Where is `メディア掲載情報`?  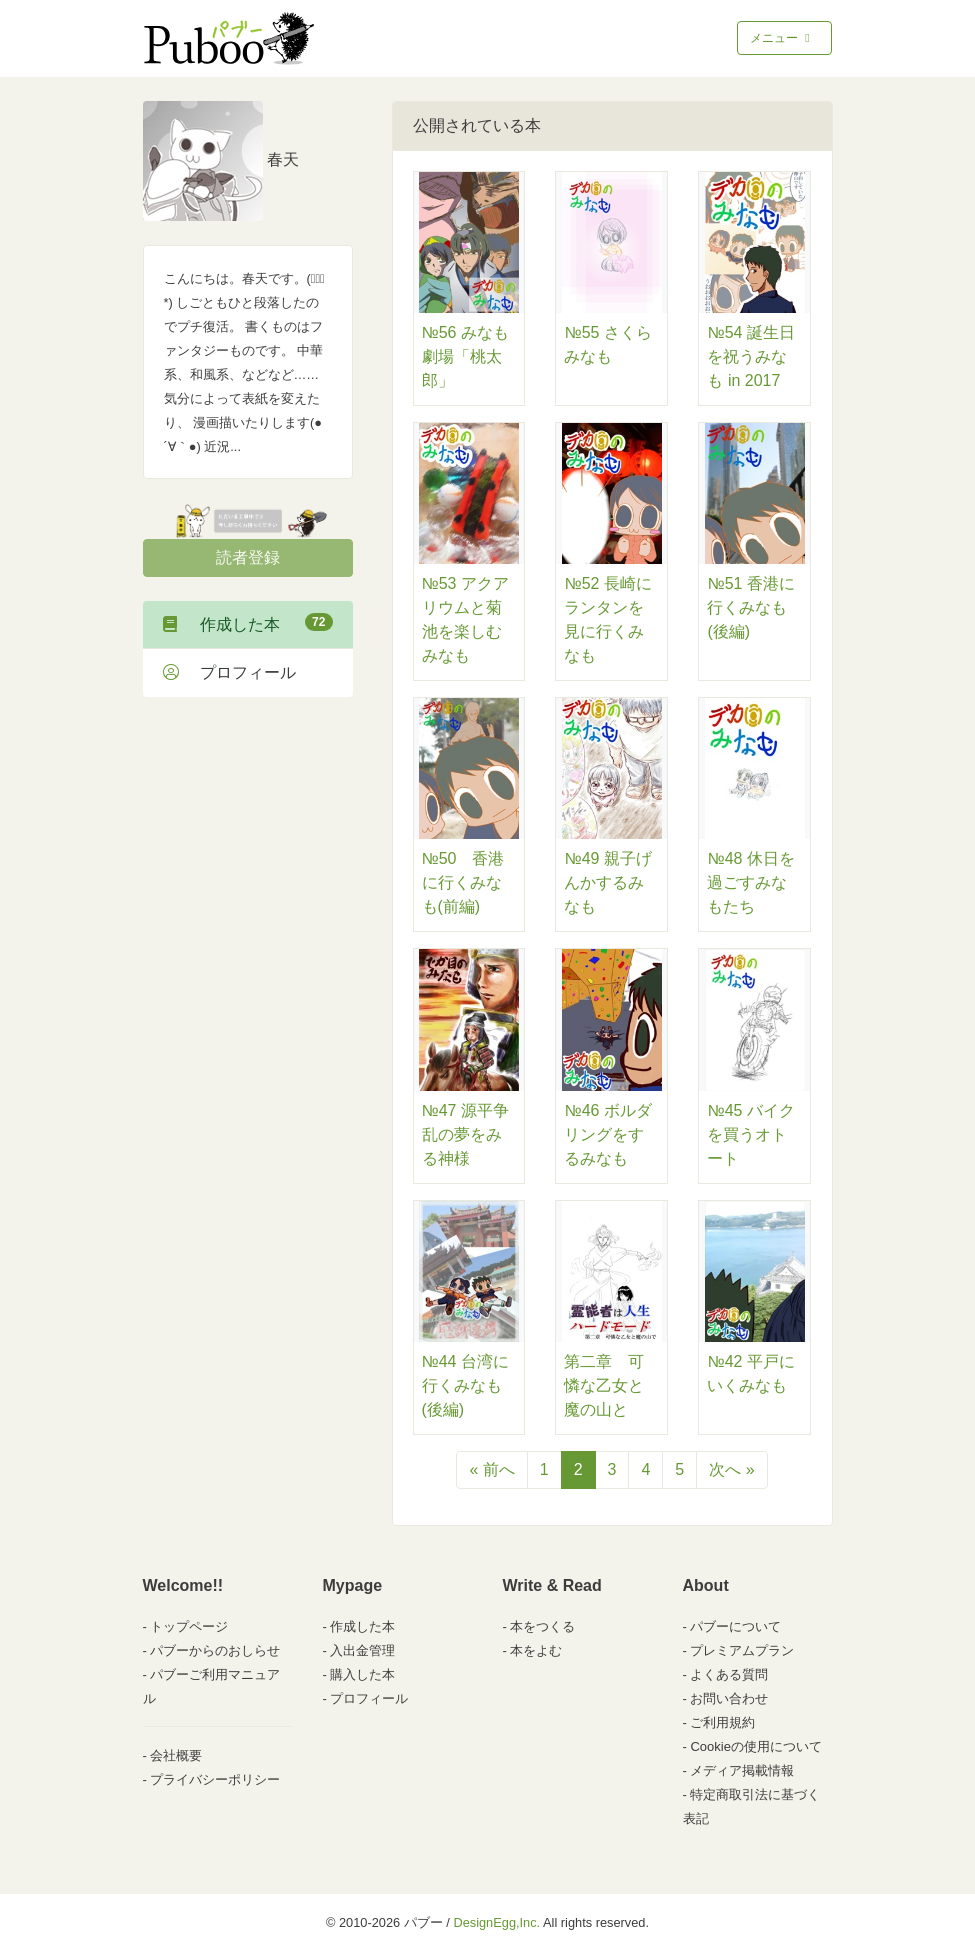
メディア掲載情報 is located at coordinates (742, 1770).